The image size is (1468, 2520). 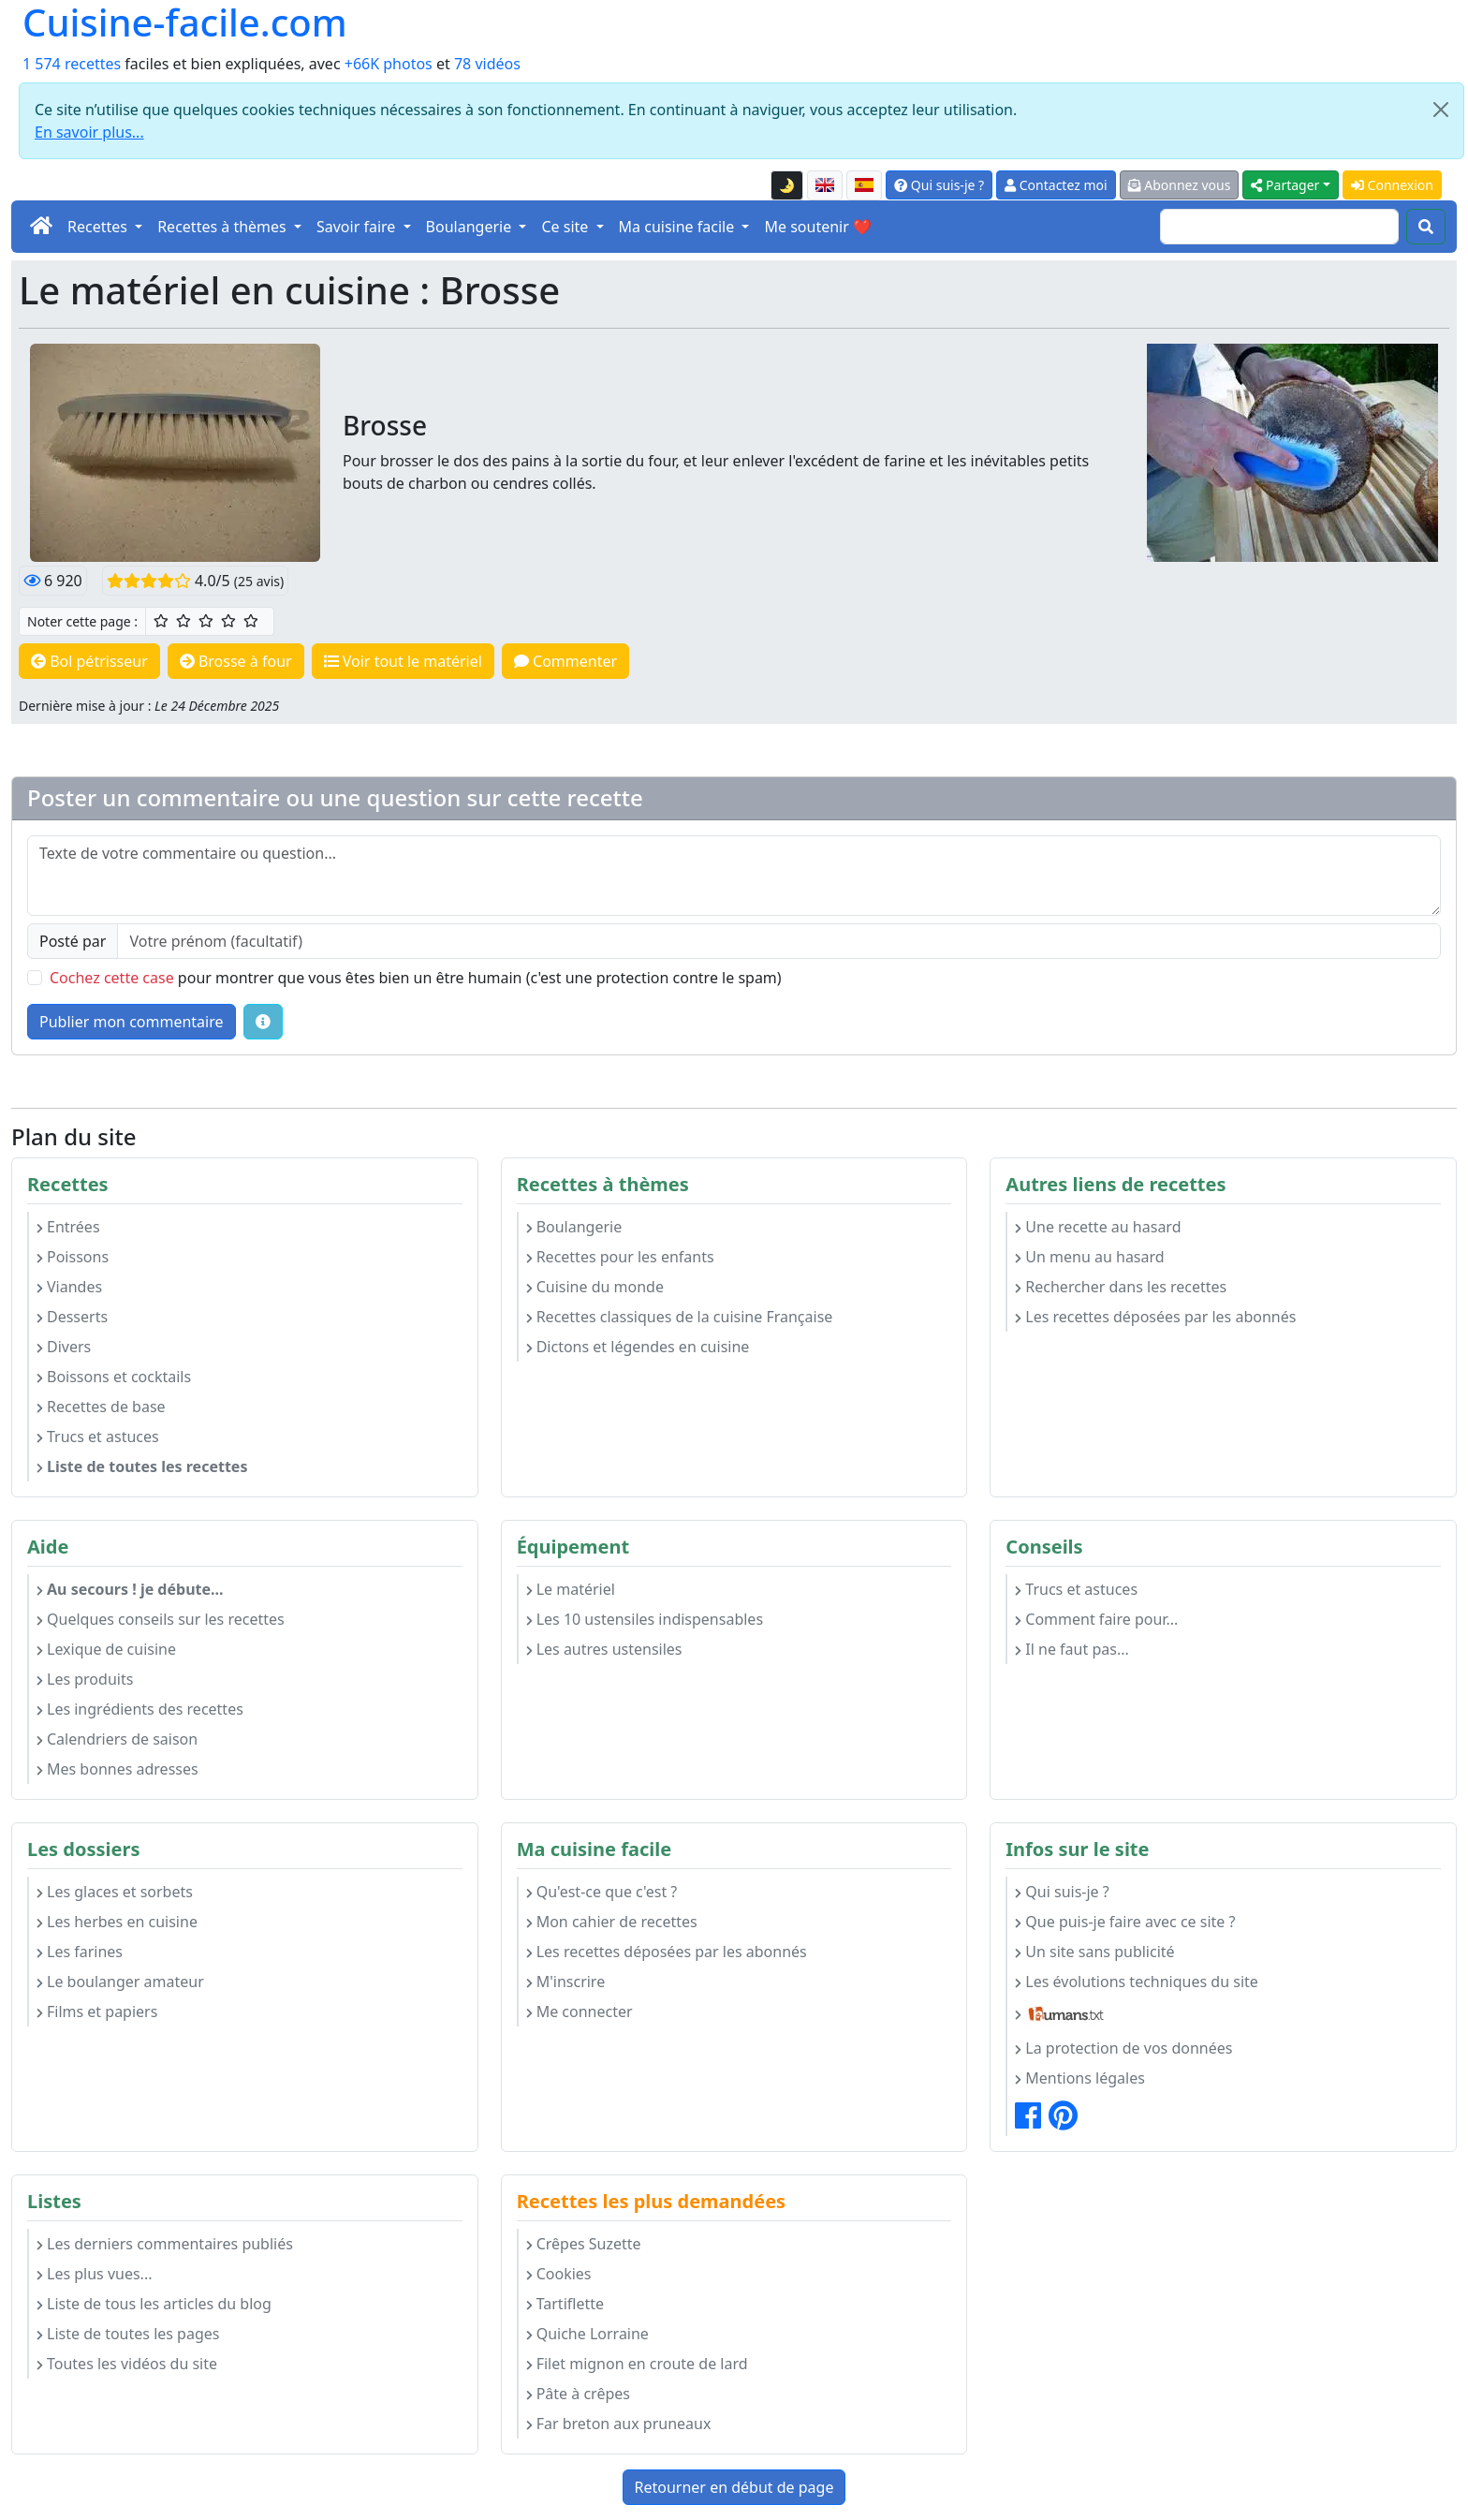 I want to click on Que puis-je faire avec ce site ?, so click(x=1125, y=1921).